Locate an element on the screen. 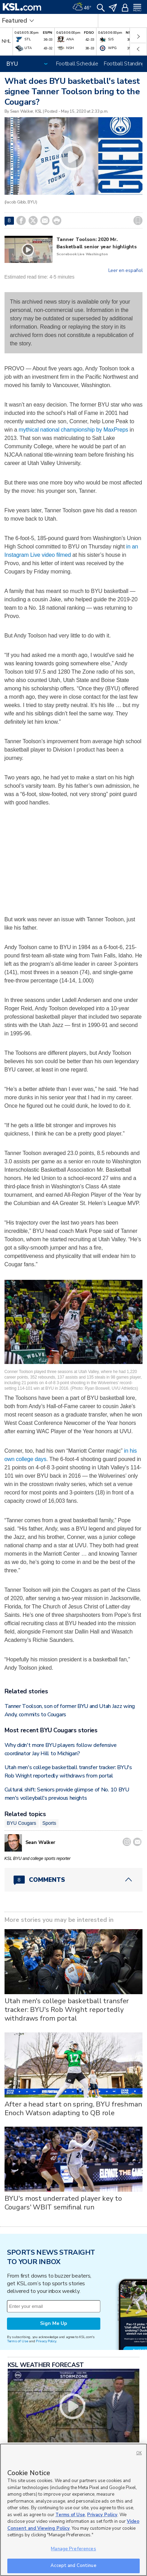 The width and height of the screenshot is (147, 2576). Football Schedule is located at coordinates (77, 63).